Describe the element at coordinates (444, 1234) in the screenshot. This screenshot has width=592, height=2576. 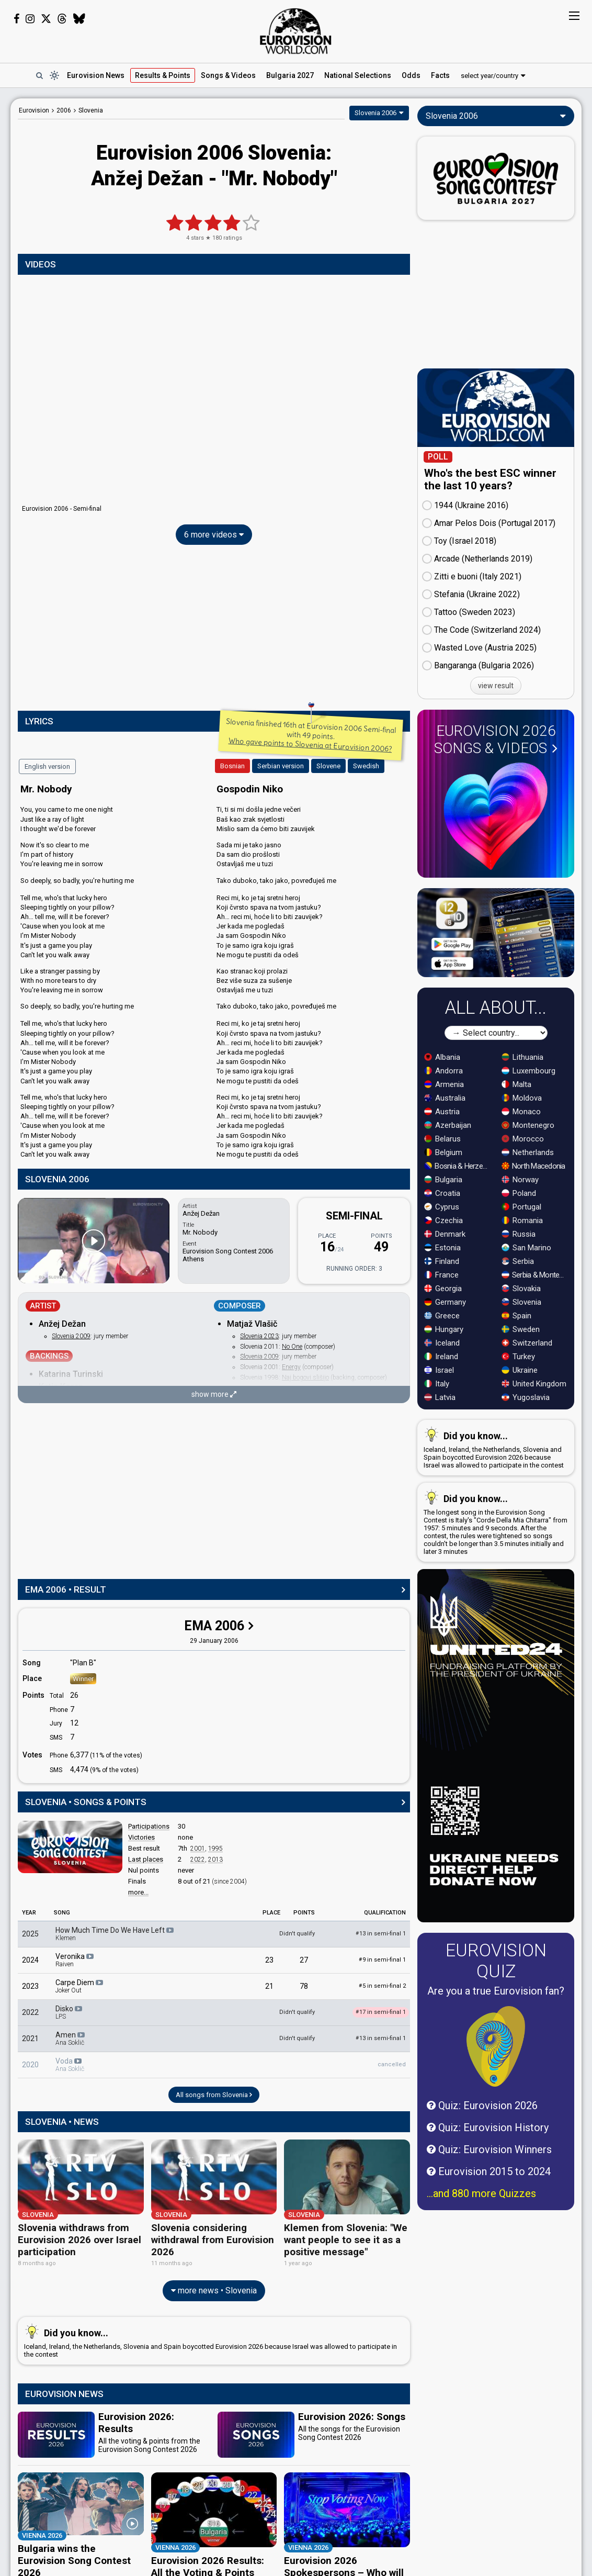
I see `Denmark` at that location.